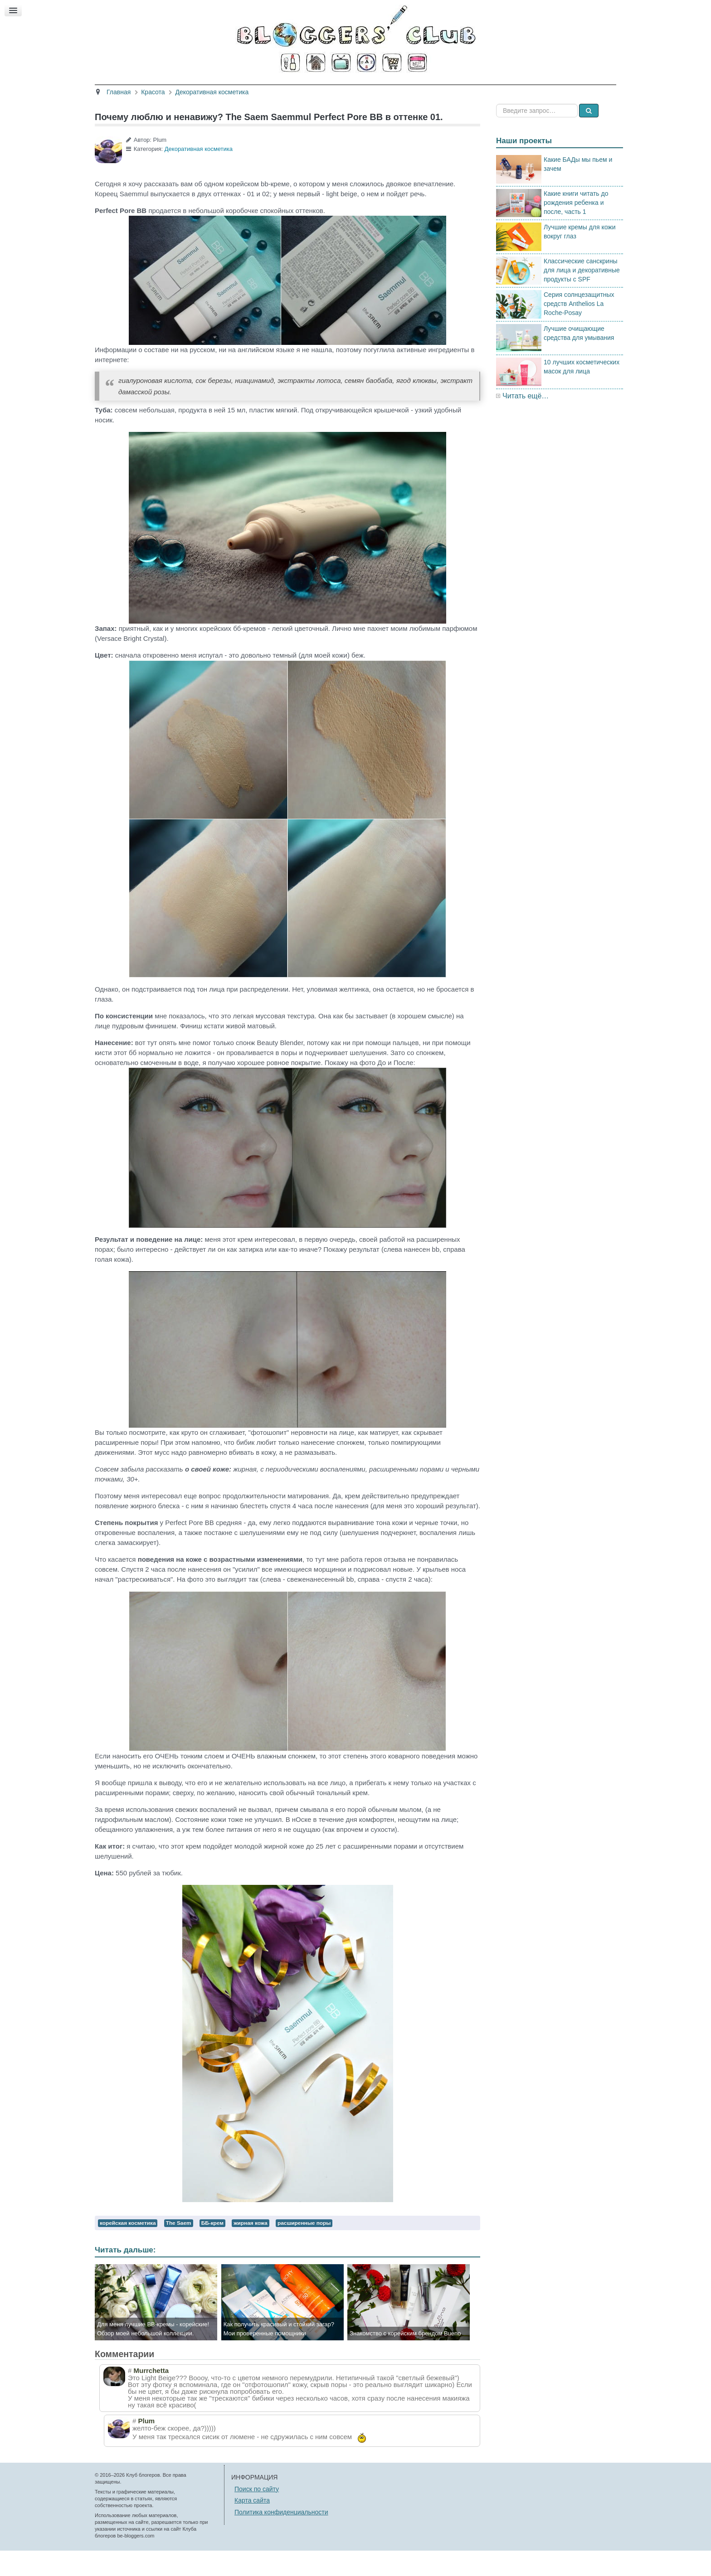 The width and height of the screenshot is (711, 2576). I want to click on Политика конфиденциальности, so click(281, 2537).